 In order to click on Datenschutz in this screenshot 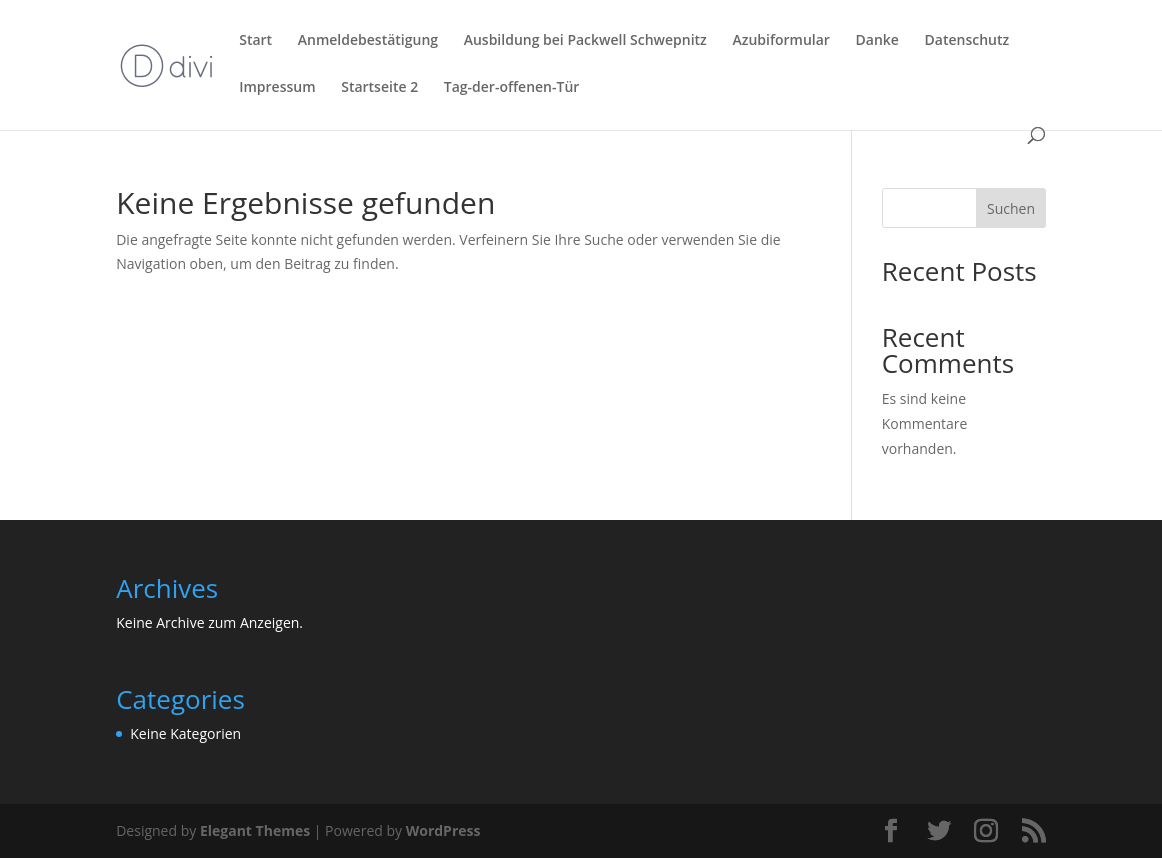, I will do `click(967, 41)`.